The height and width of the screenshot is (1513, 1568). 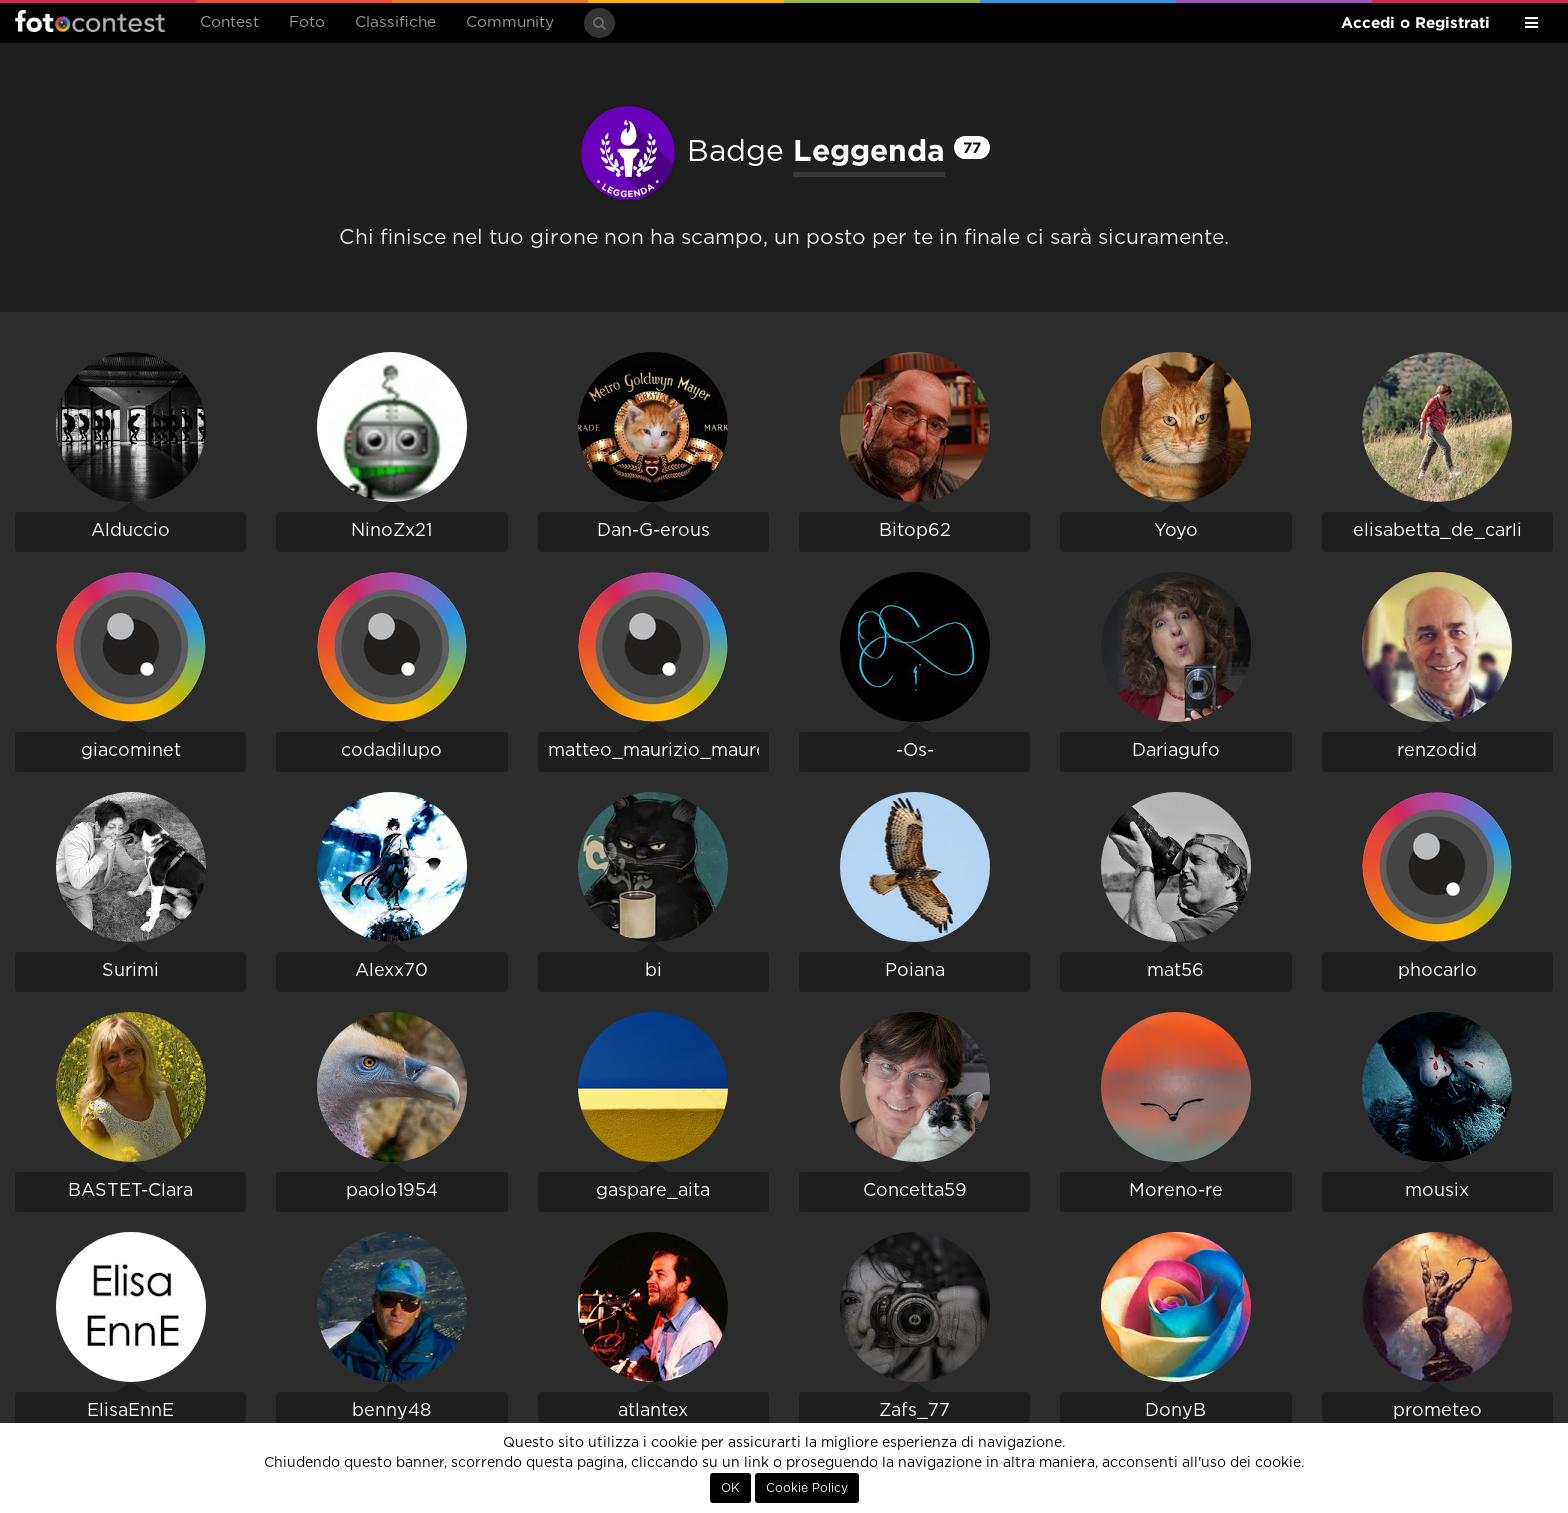 What do you see at coordinates (1437, 971) in the screenshot?
I see `phocarlo` at bounding box center [1437, 971].